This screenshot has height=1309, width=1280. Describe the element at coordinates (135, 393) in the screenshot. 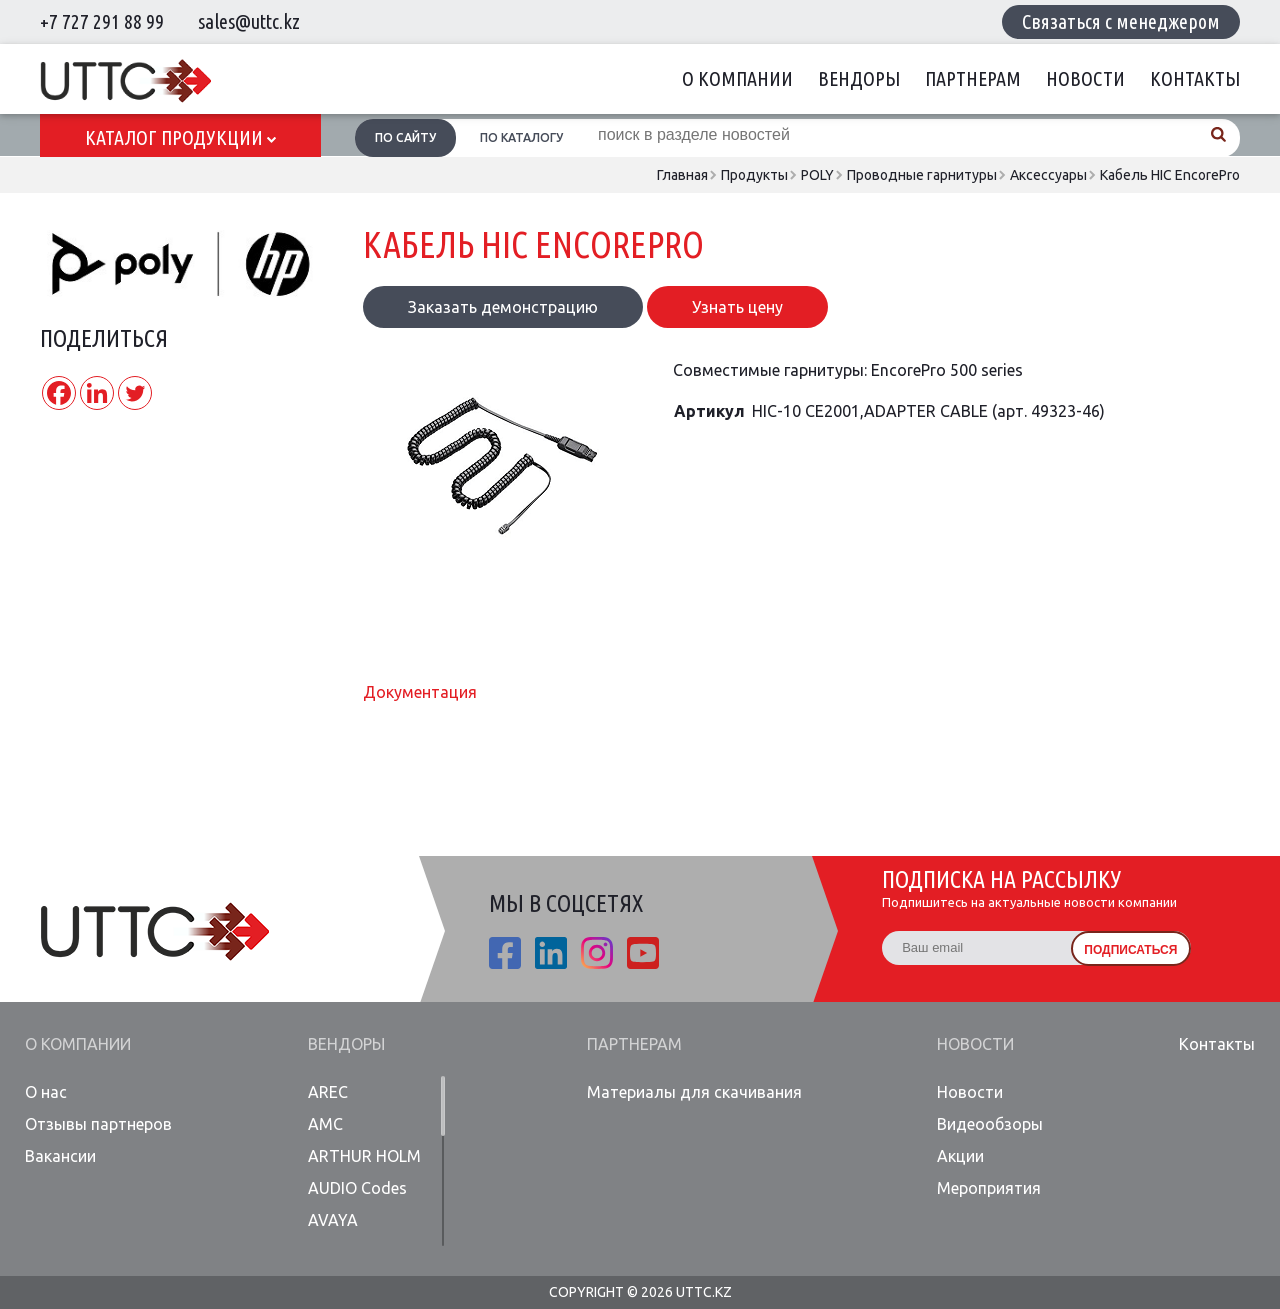

I see `[Twitter]` at that location.